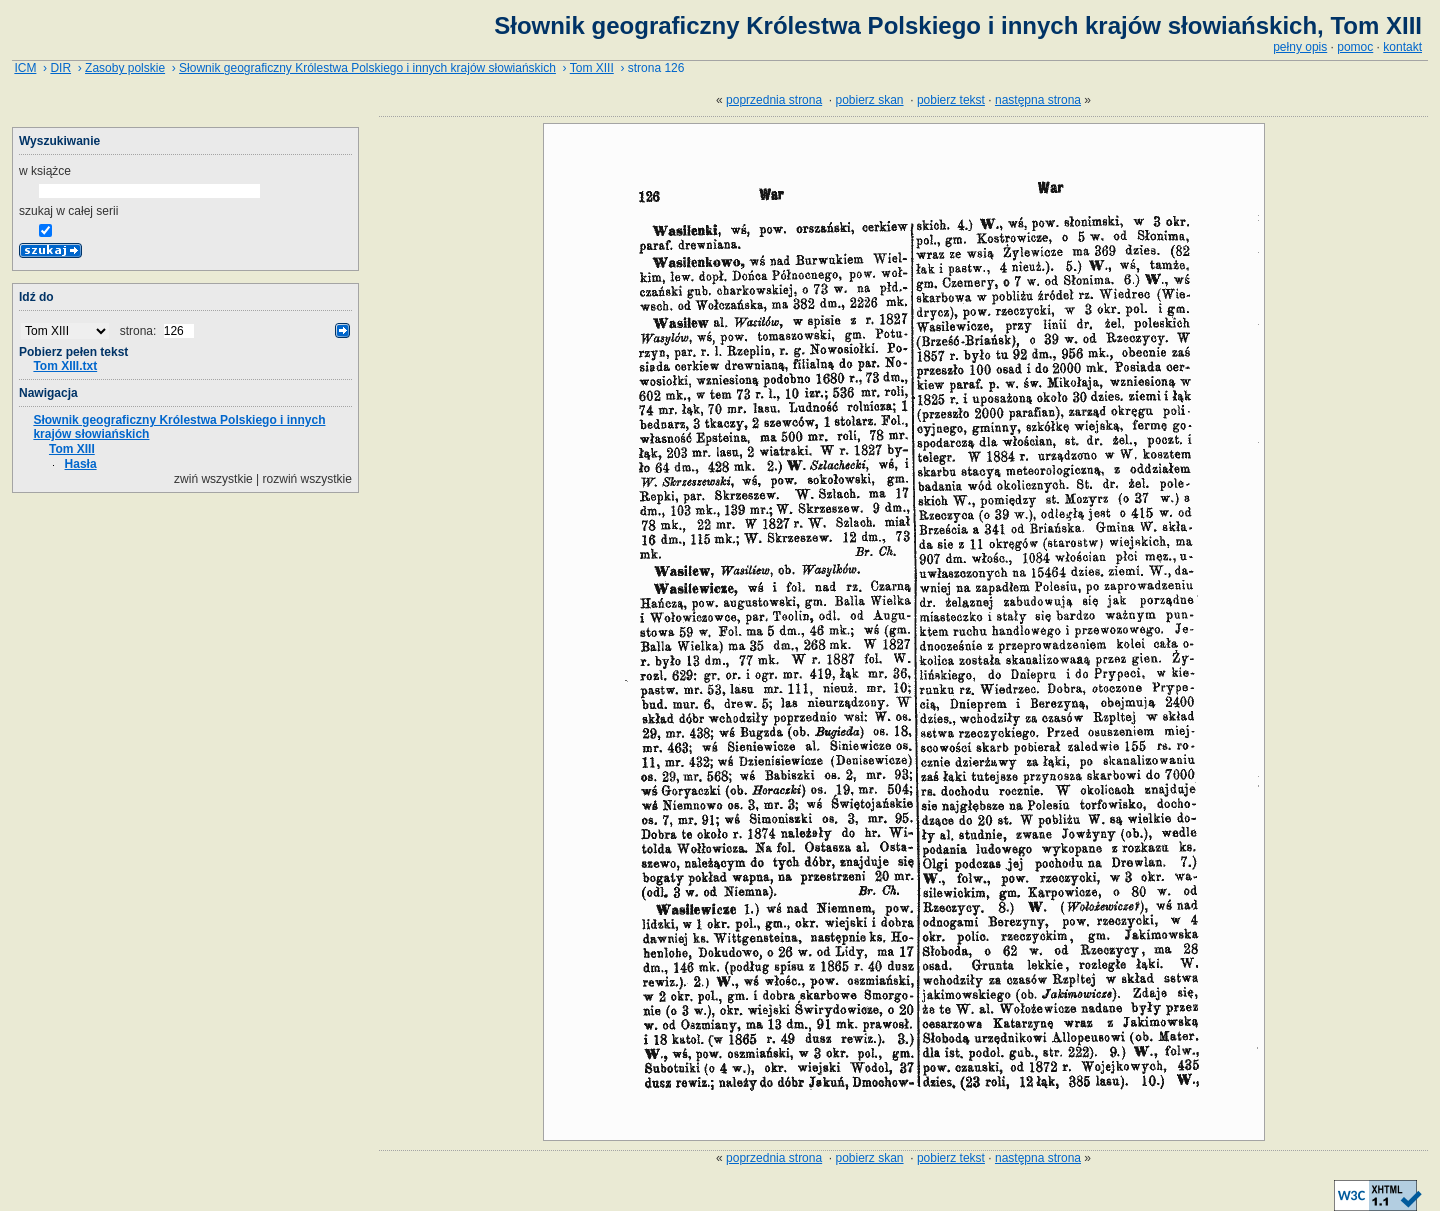 The width and height of the screenshot is (1440, 1211). I want to click on pomoc, so click(1355, 47).